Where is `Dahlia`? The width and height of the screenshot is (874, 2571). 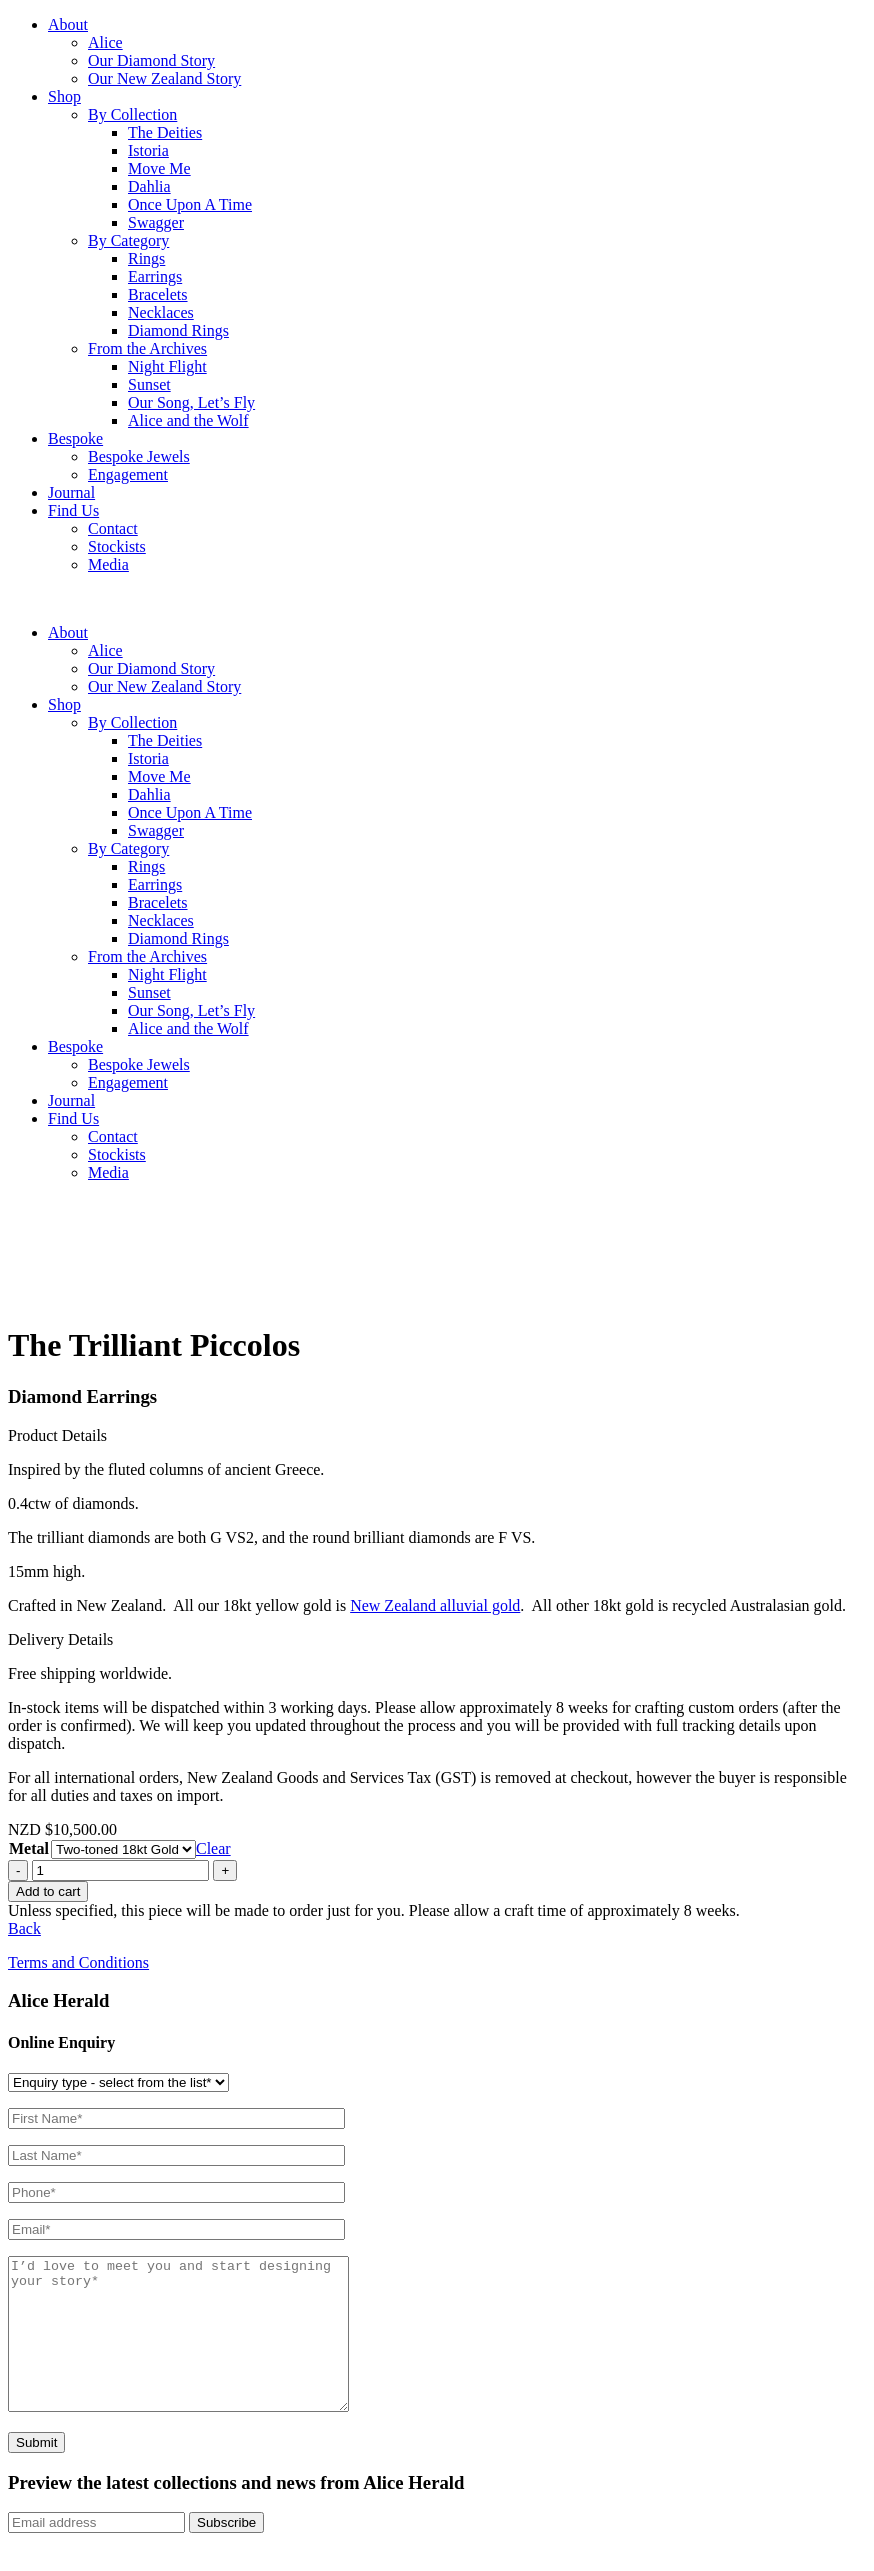
Dahlia is located at coordinates (149, 186).